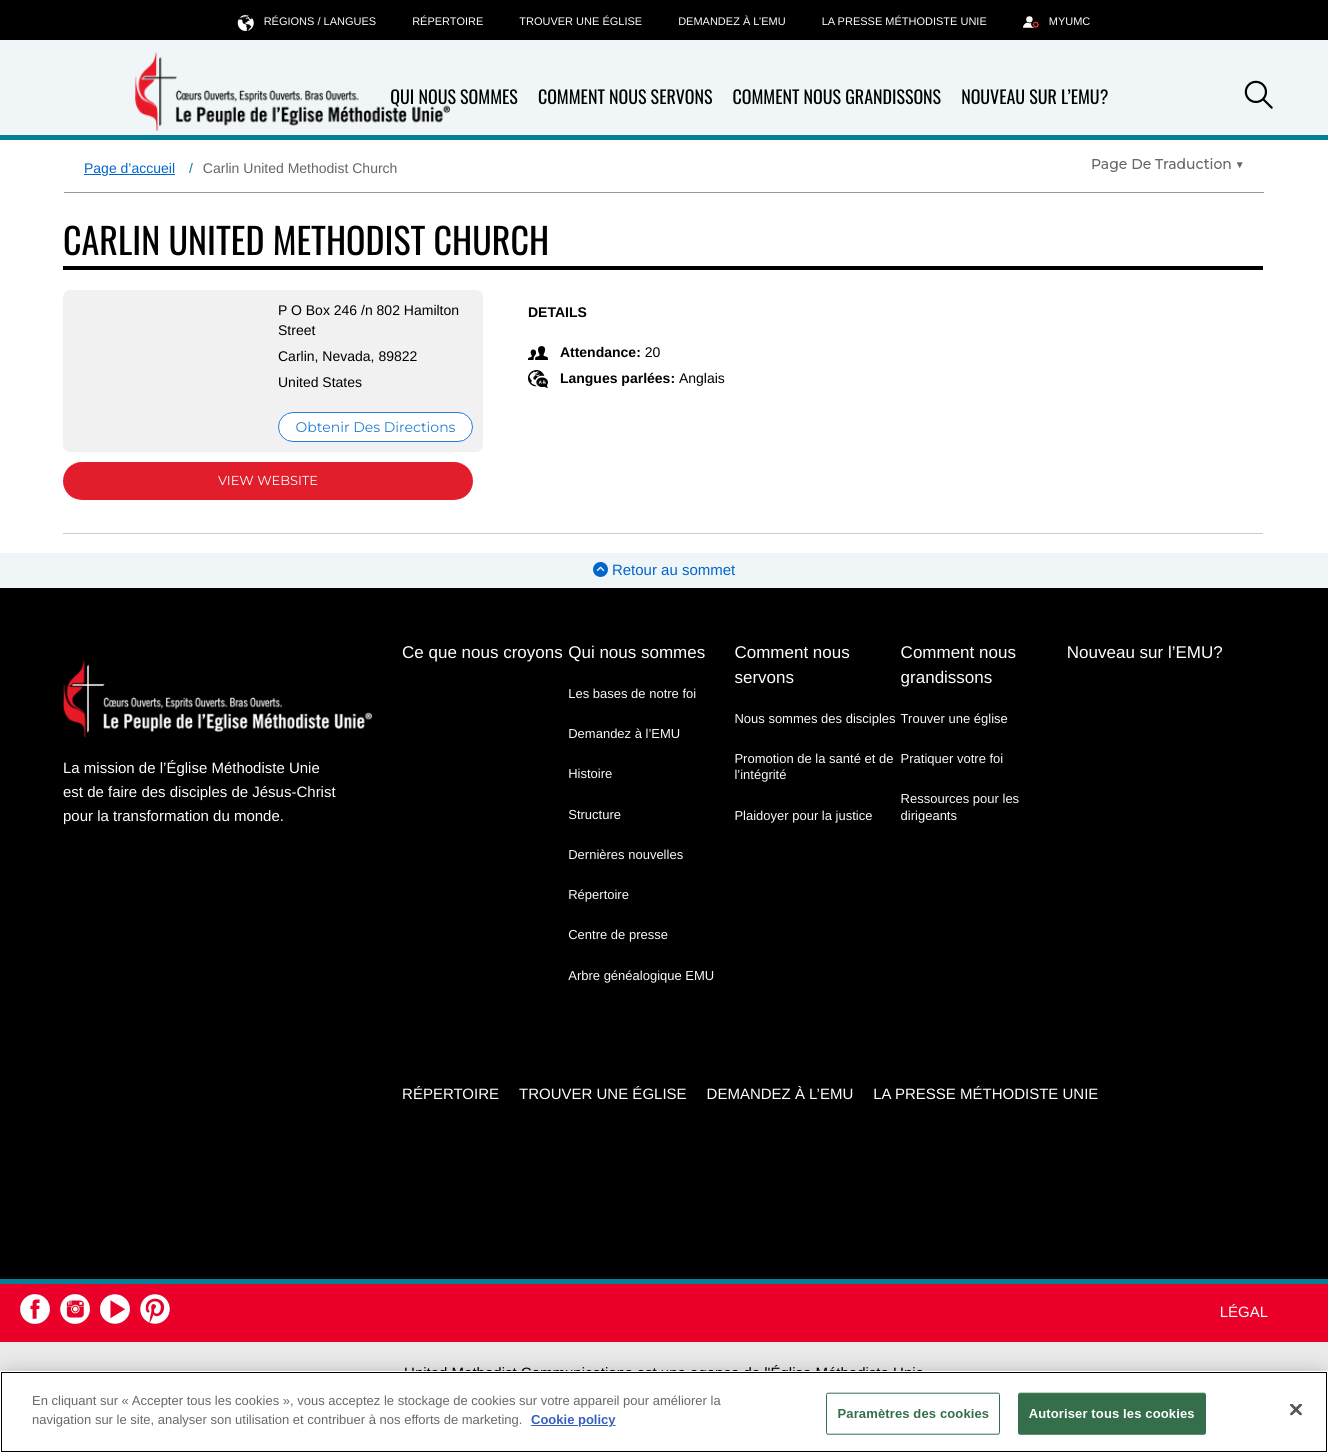 The height and width of the screenshot is (1453, 1328). I want to click on [Fermer], so click(1296, 1409).